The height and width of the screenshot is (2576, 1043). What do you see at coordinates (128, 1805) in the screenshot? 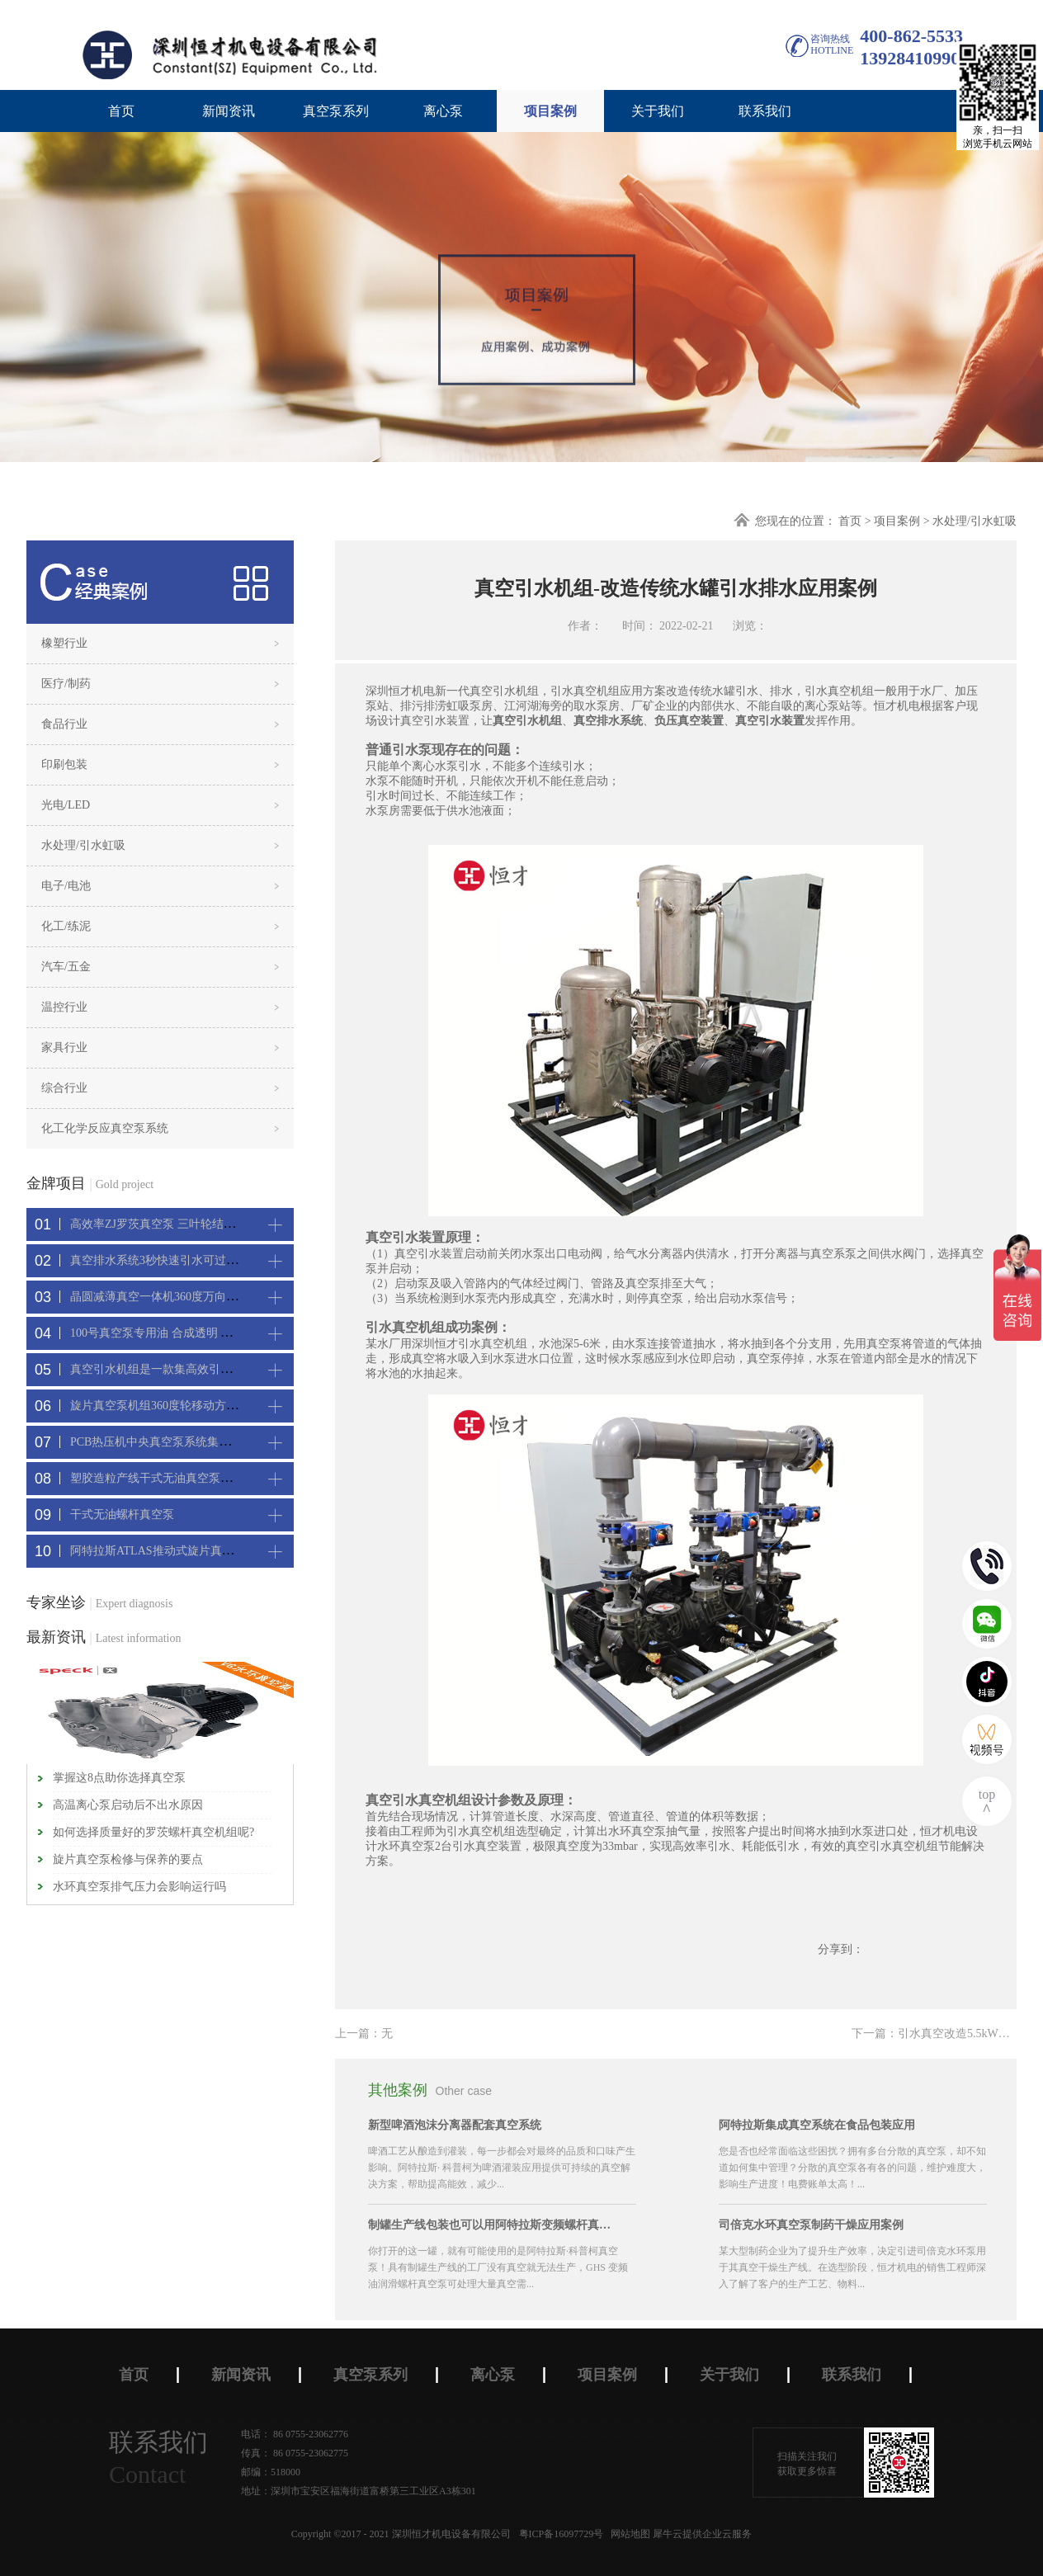
I see `高温离心泵启动后不出水原因` at bounding box center [128, 1805].